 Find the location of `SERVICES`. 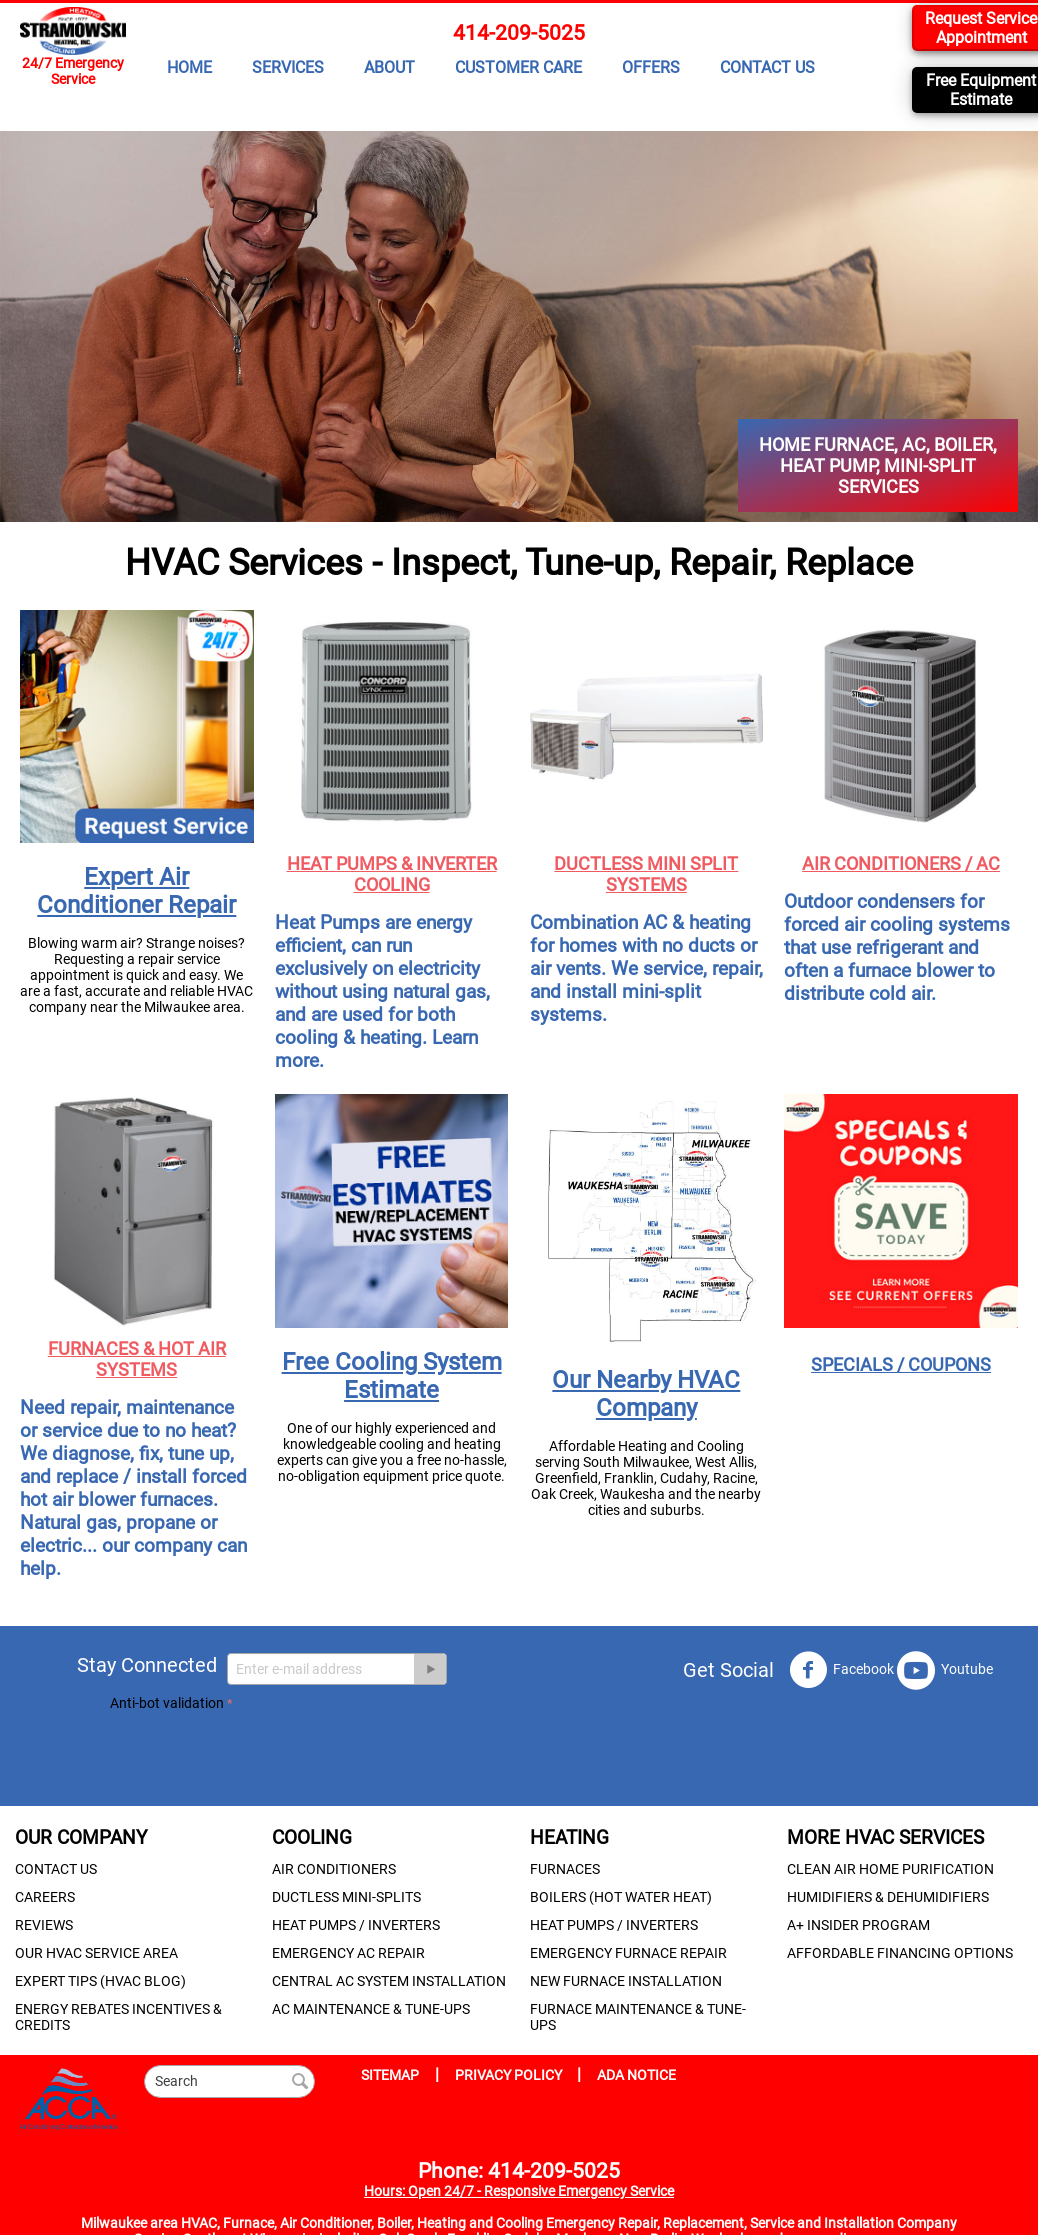

SERVICES is located at coordinates (288, 67).